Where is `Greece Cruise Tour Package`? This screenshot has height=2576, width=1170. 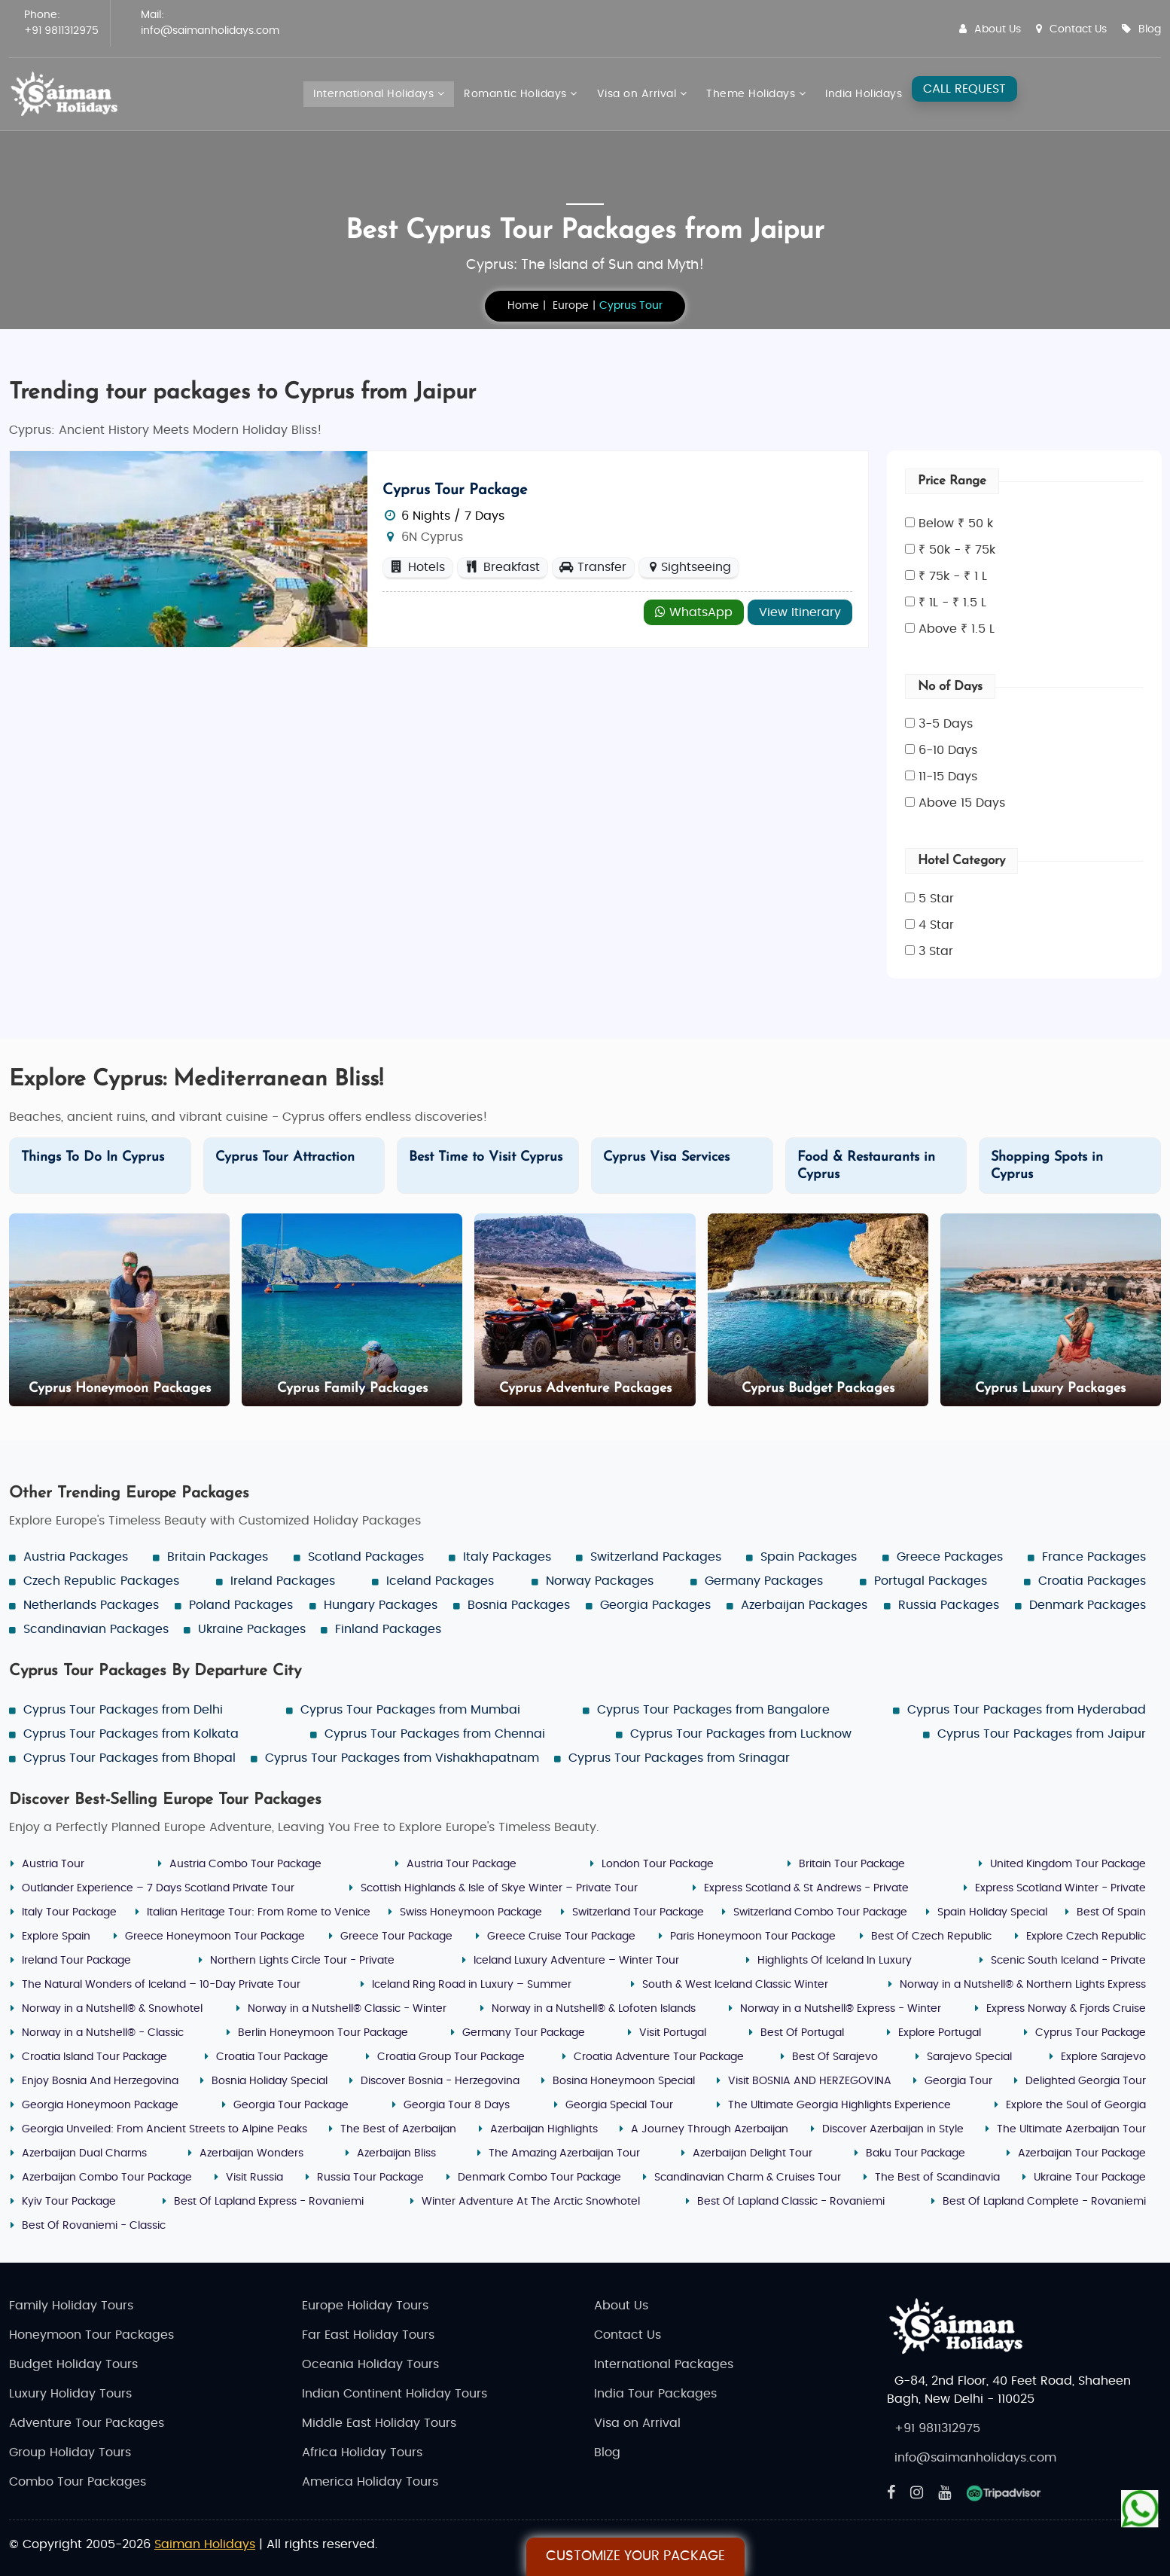
Greece Cruise Tour Package is located at coordinates (561, 1936).